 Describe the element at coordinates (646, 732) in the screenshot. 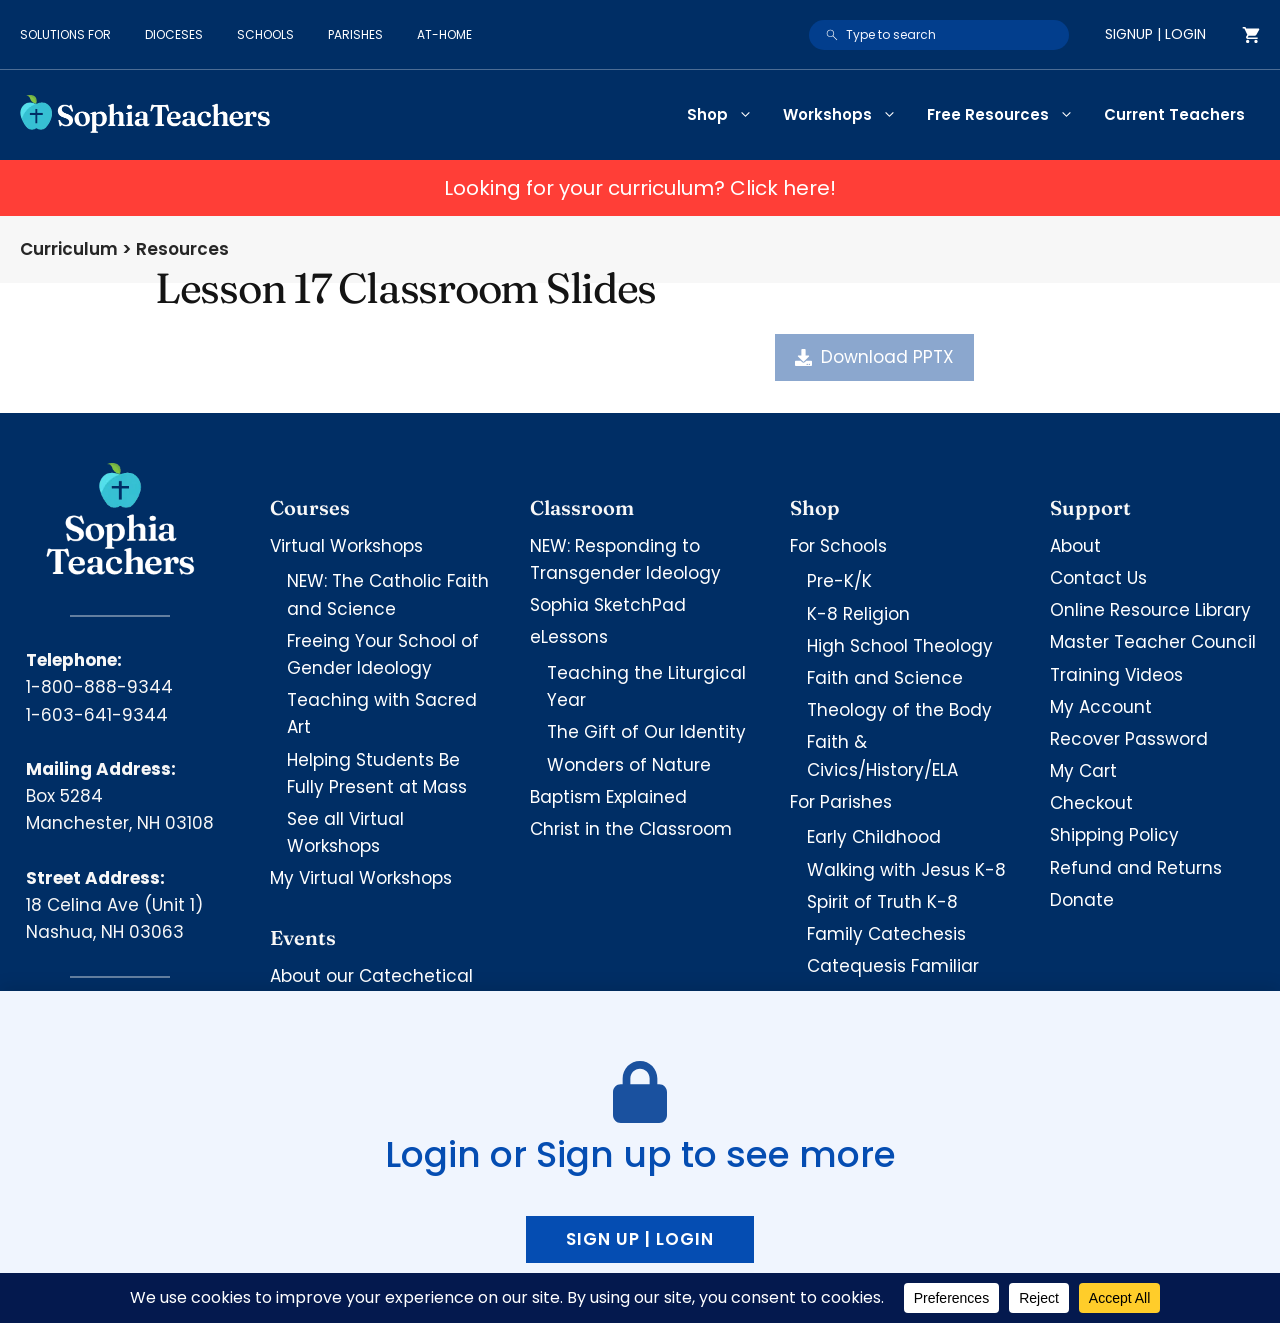

I see `The Gift of Our Identity` at that location.